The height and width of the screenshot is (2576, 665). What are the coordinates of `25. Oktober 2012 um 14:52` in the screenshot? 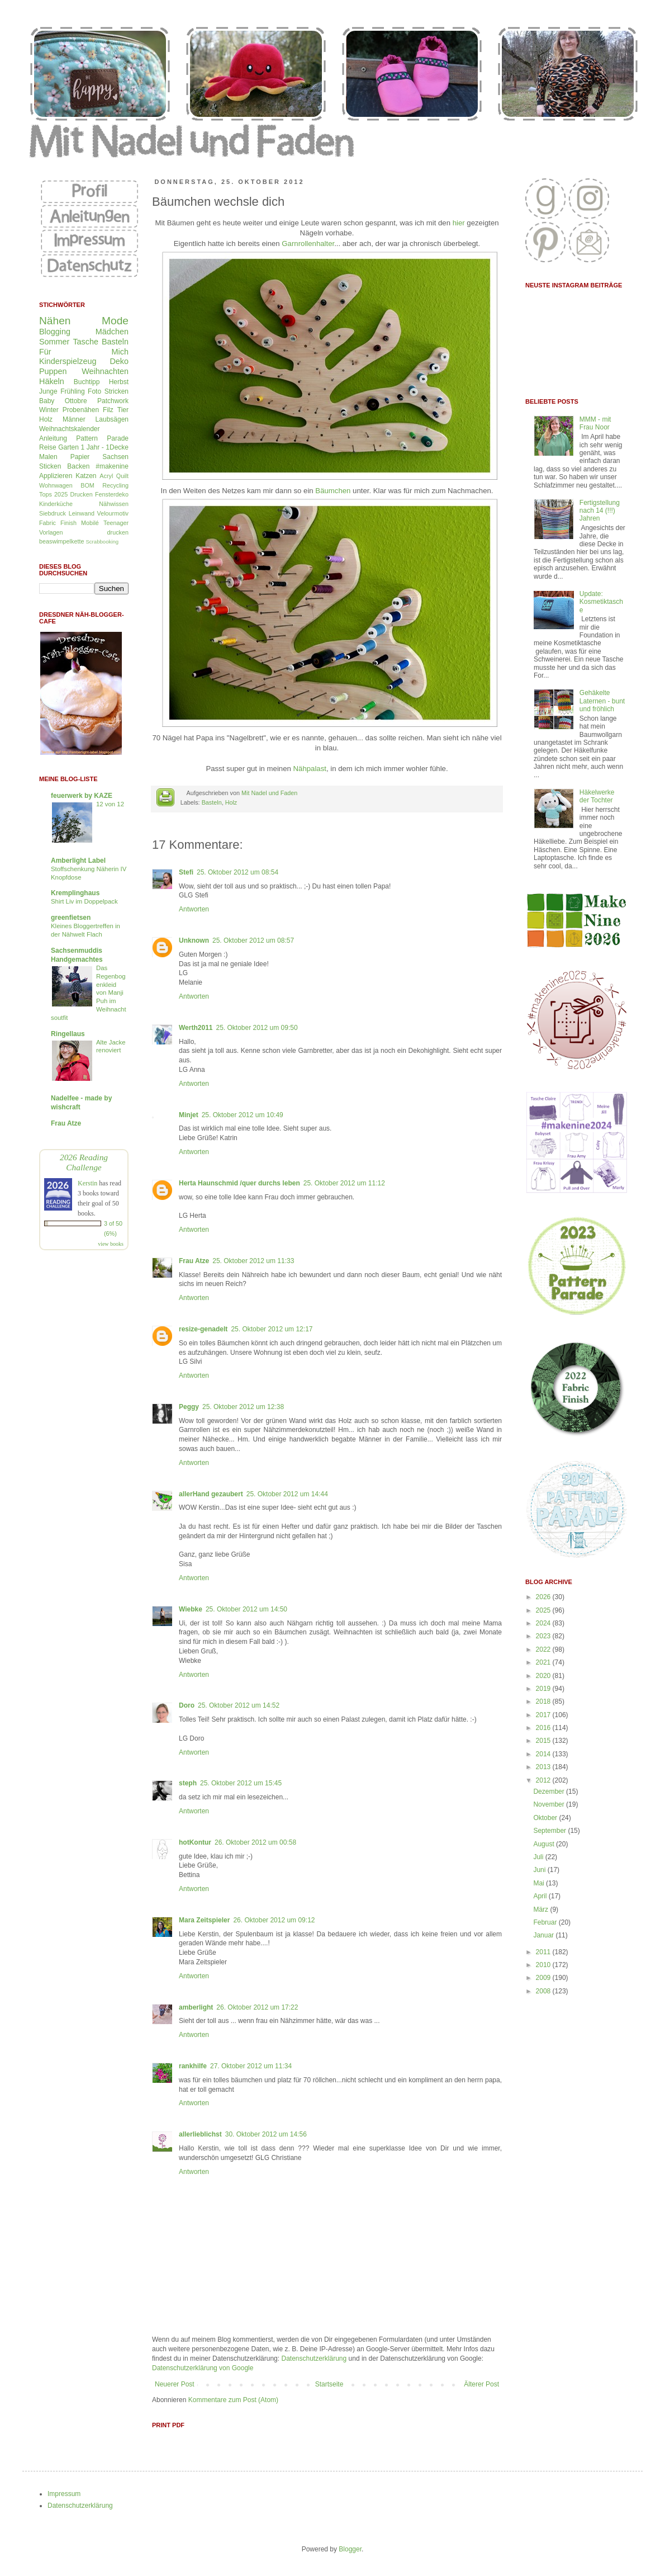 It's located at (238, 1705).